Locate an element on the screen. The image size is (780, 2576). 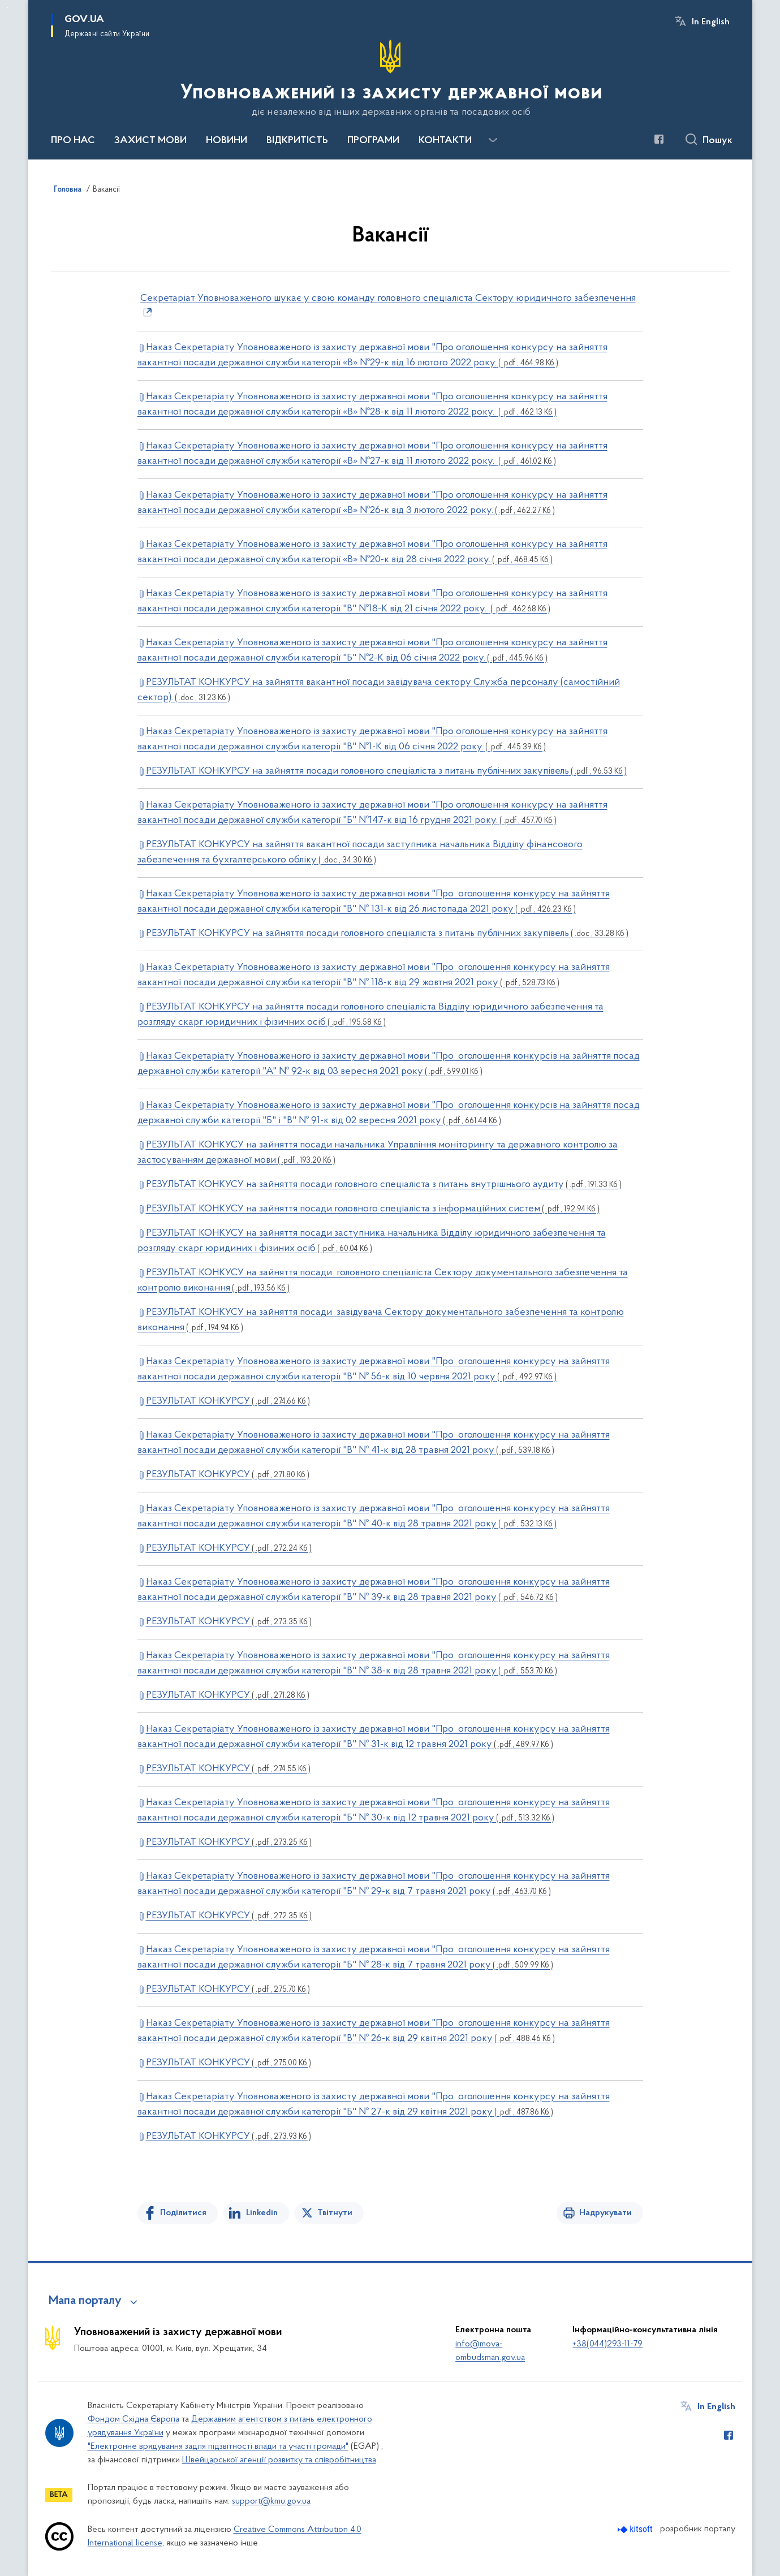
Linkedin [Поділитись в LinkedIn] is located at coordinates (262, 2212).